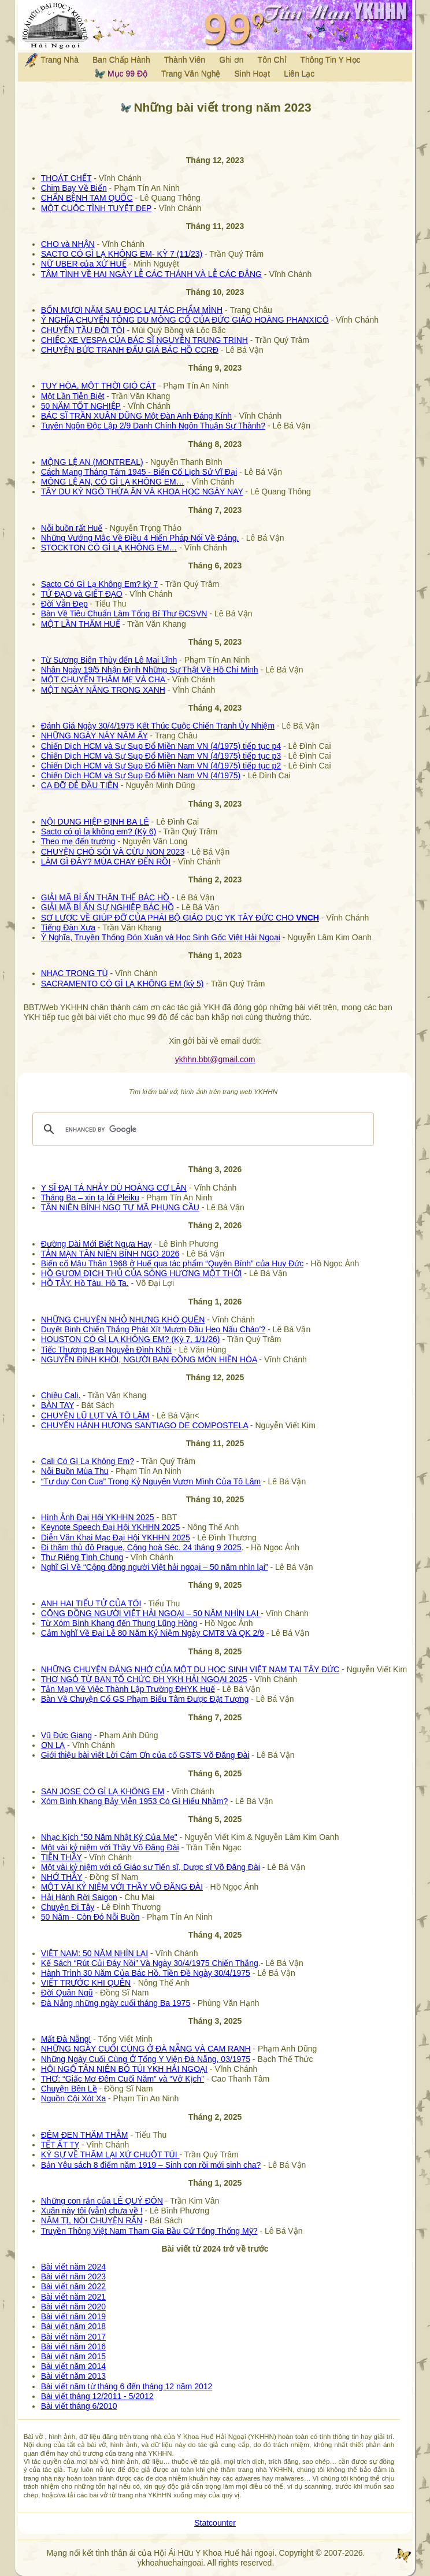 This screenshot has width=430, height=2576. I want to click on MỘT CHUYẾN THĂM MẸ VÀ CHA, so click(104, 679).